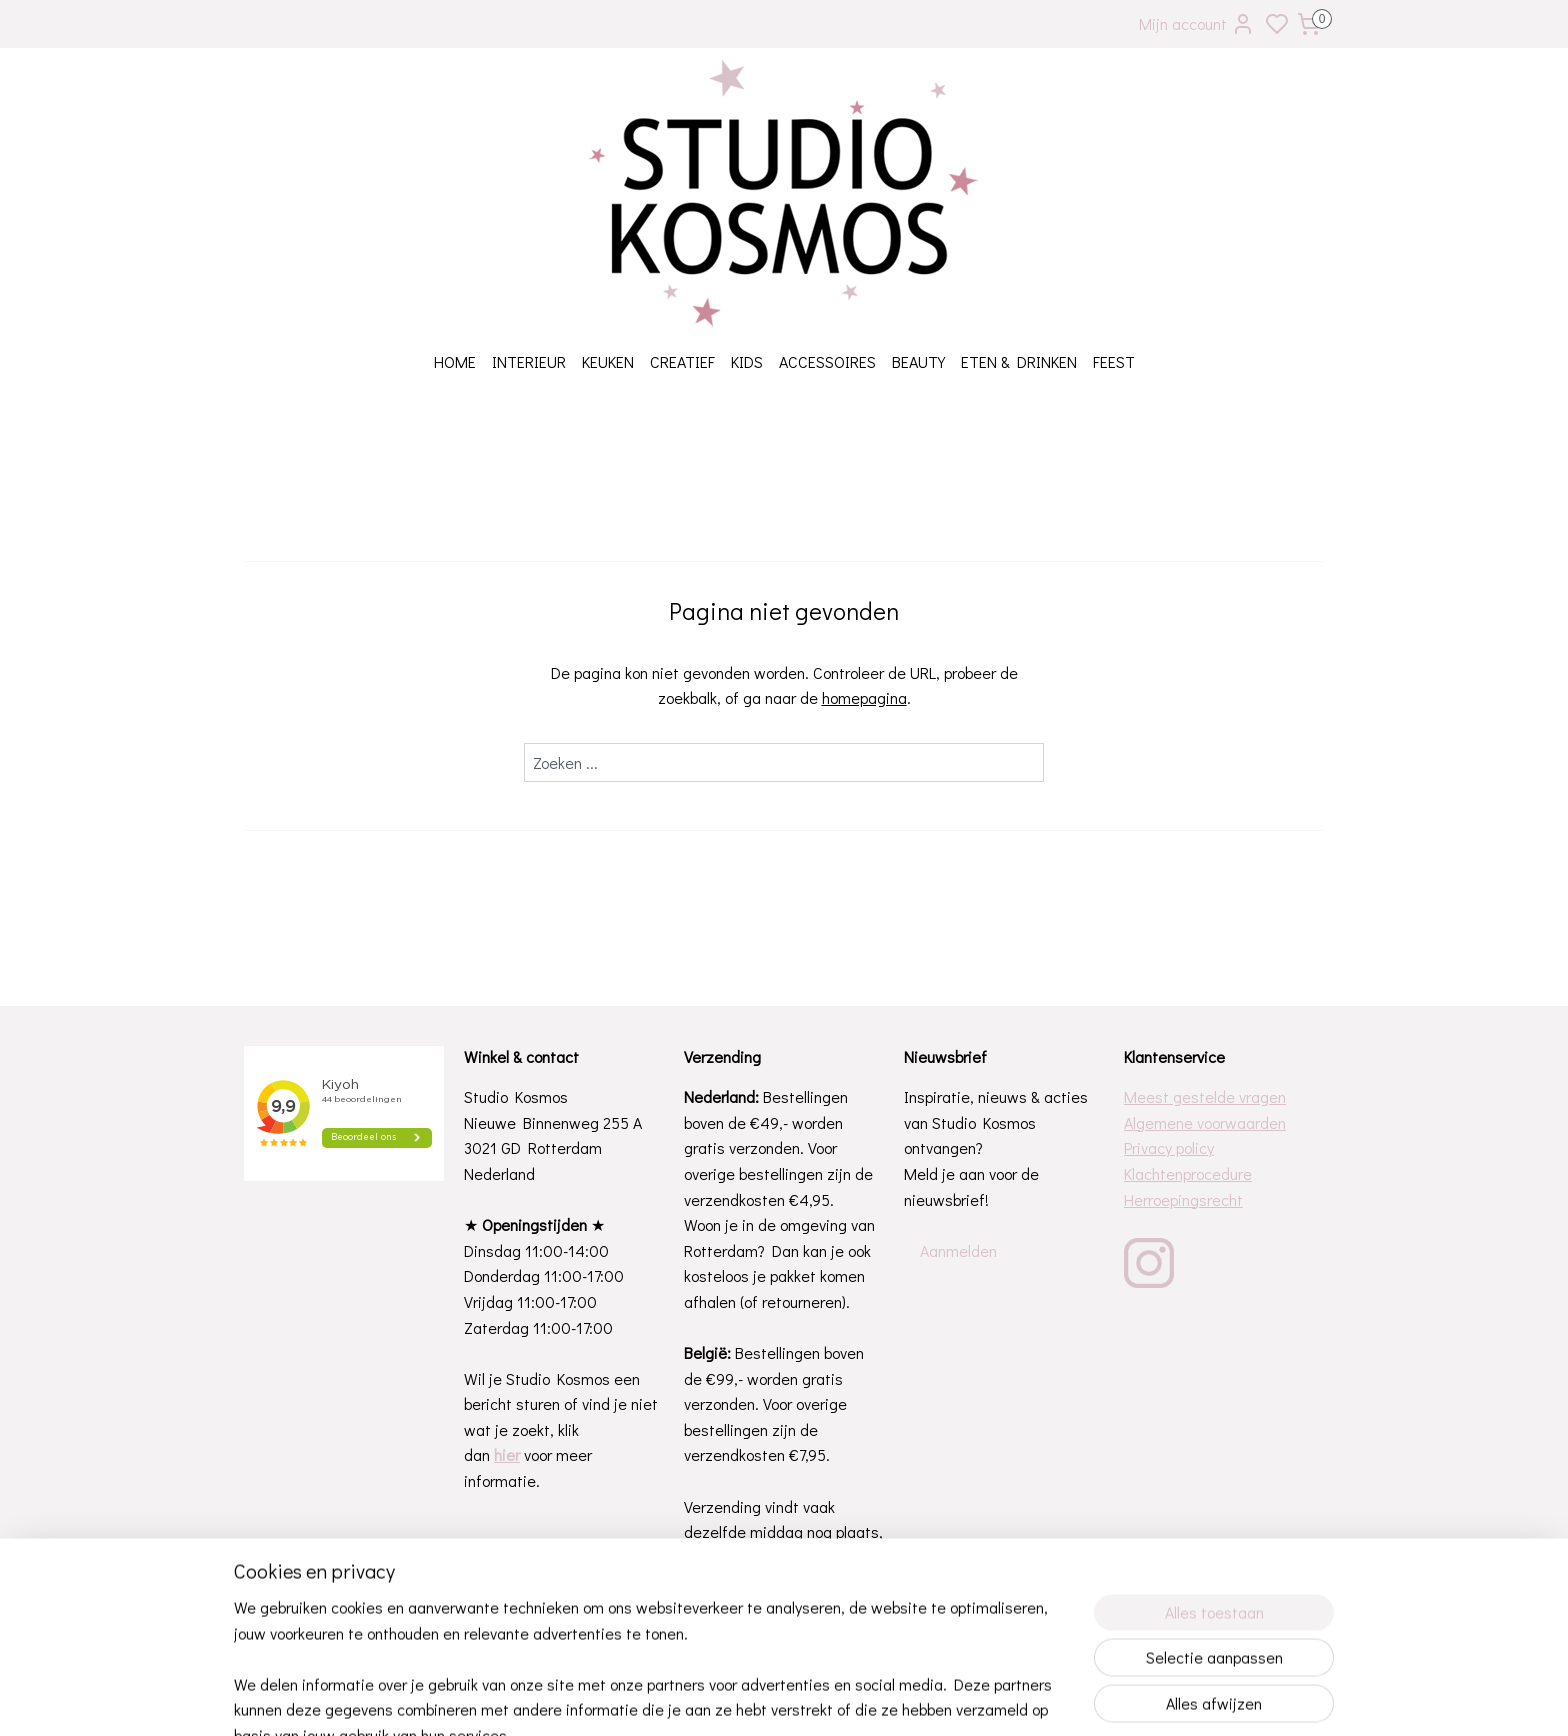 The image size is (1568, 1736). I want to click on homepagina, so click(864, 697).